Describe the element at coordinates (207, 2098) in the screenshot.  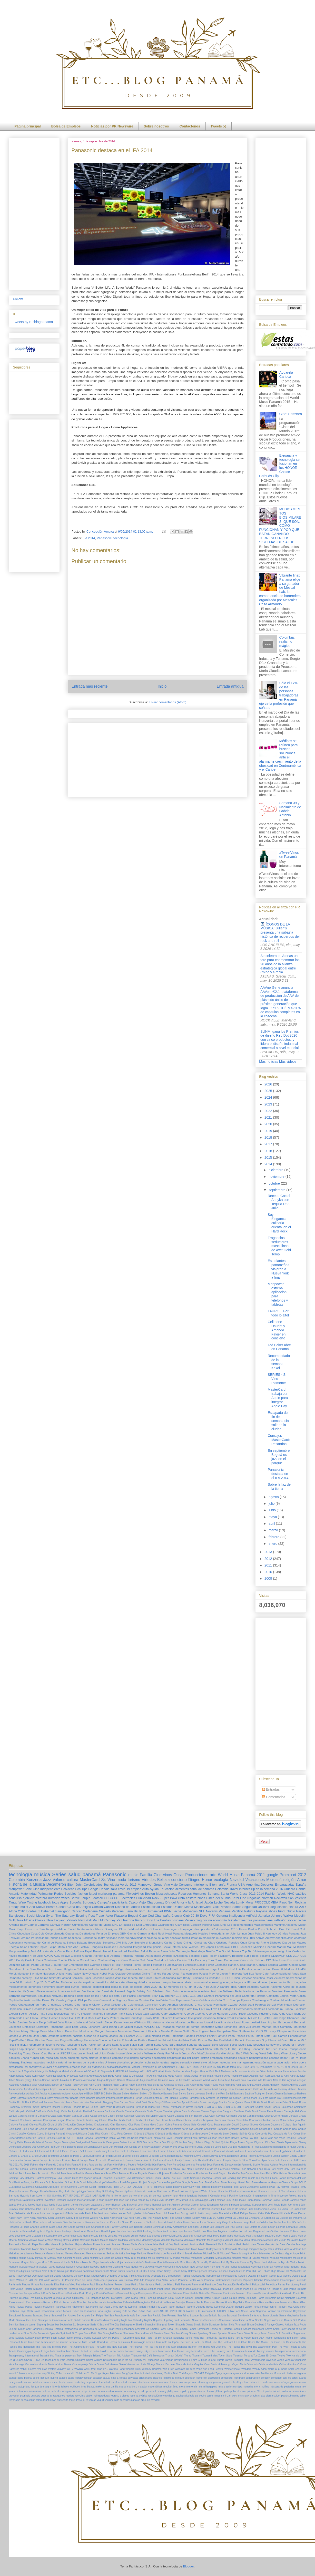
I see `Betty Crocker` at that location.